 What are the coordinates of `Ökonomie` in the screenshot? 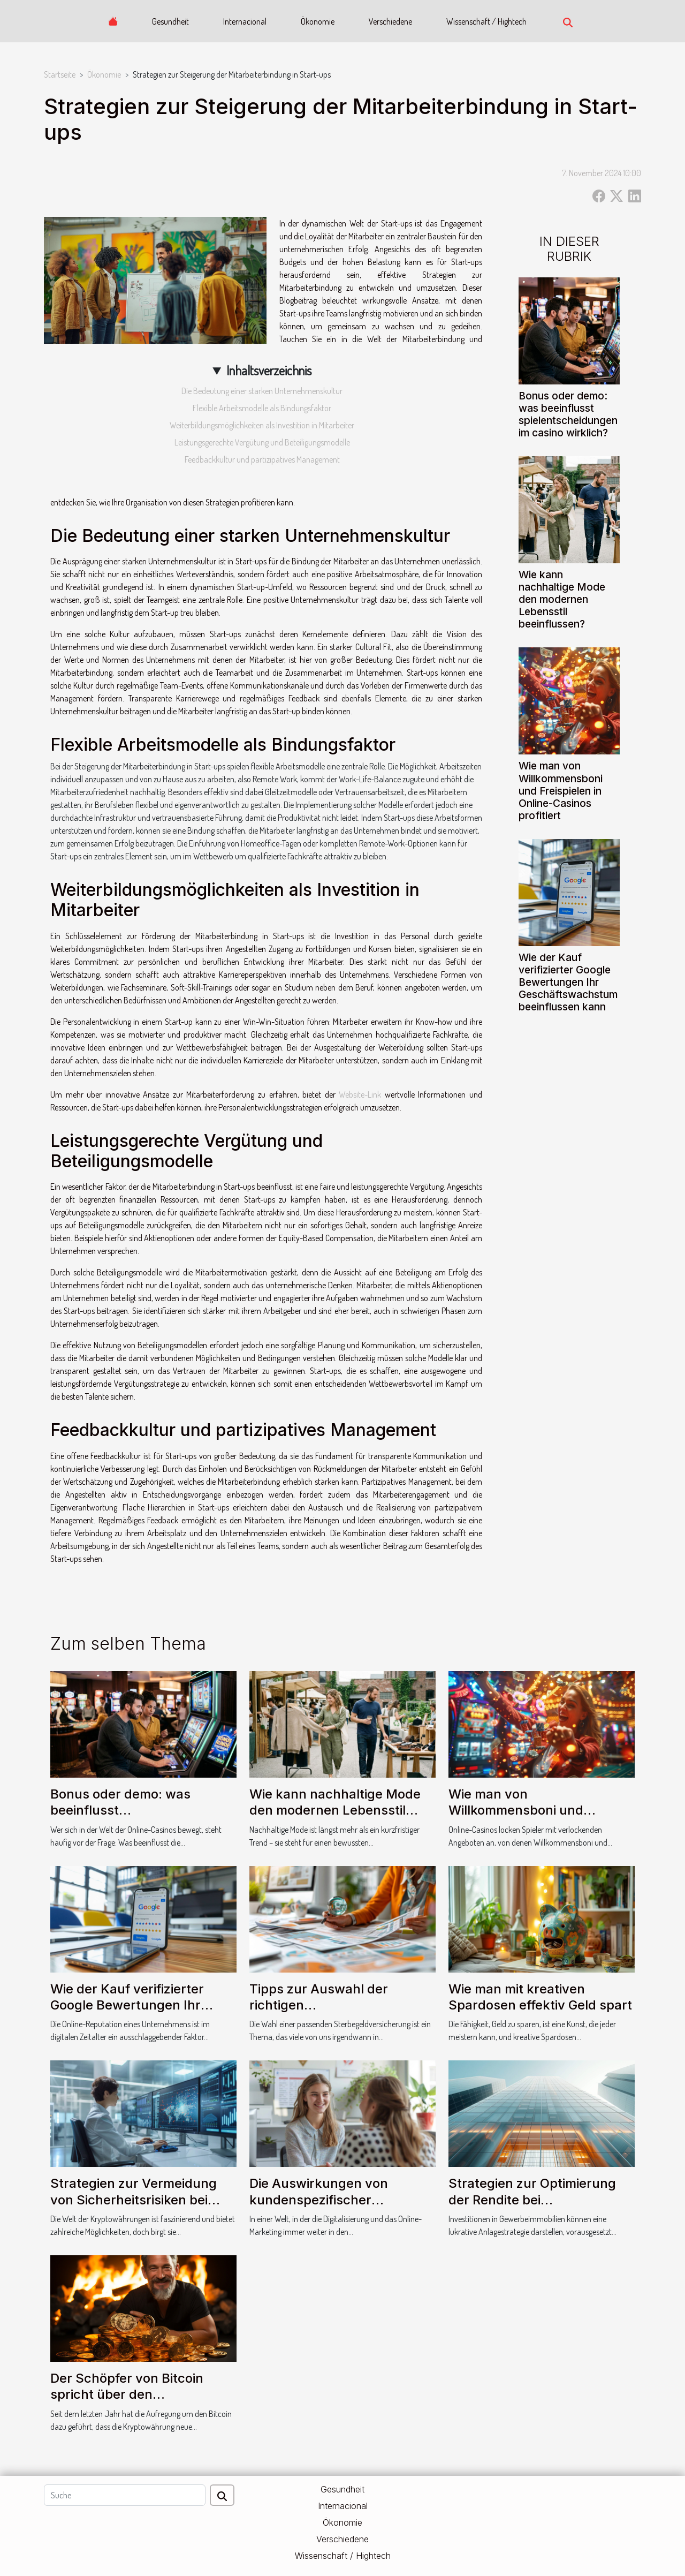 It's located at (317, 21).